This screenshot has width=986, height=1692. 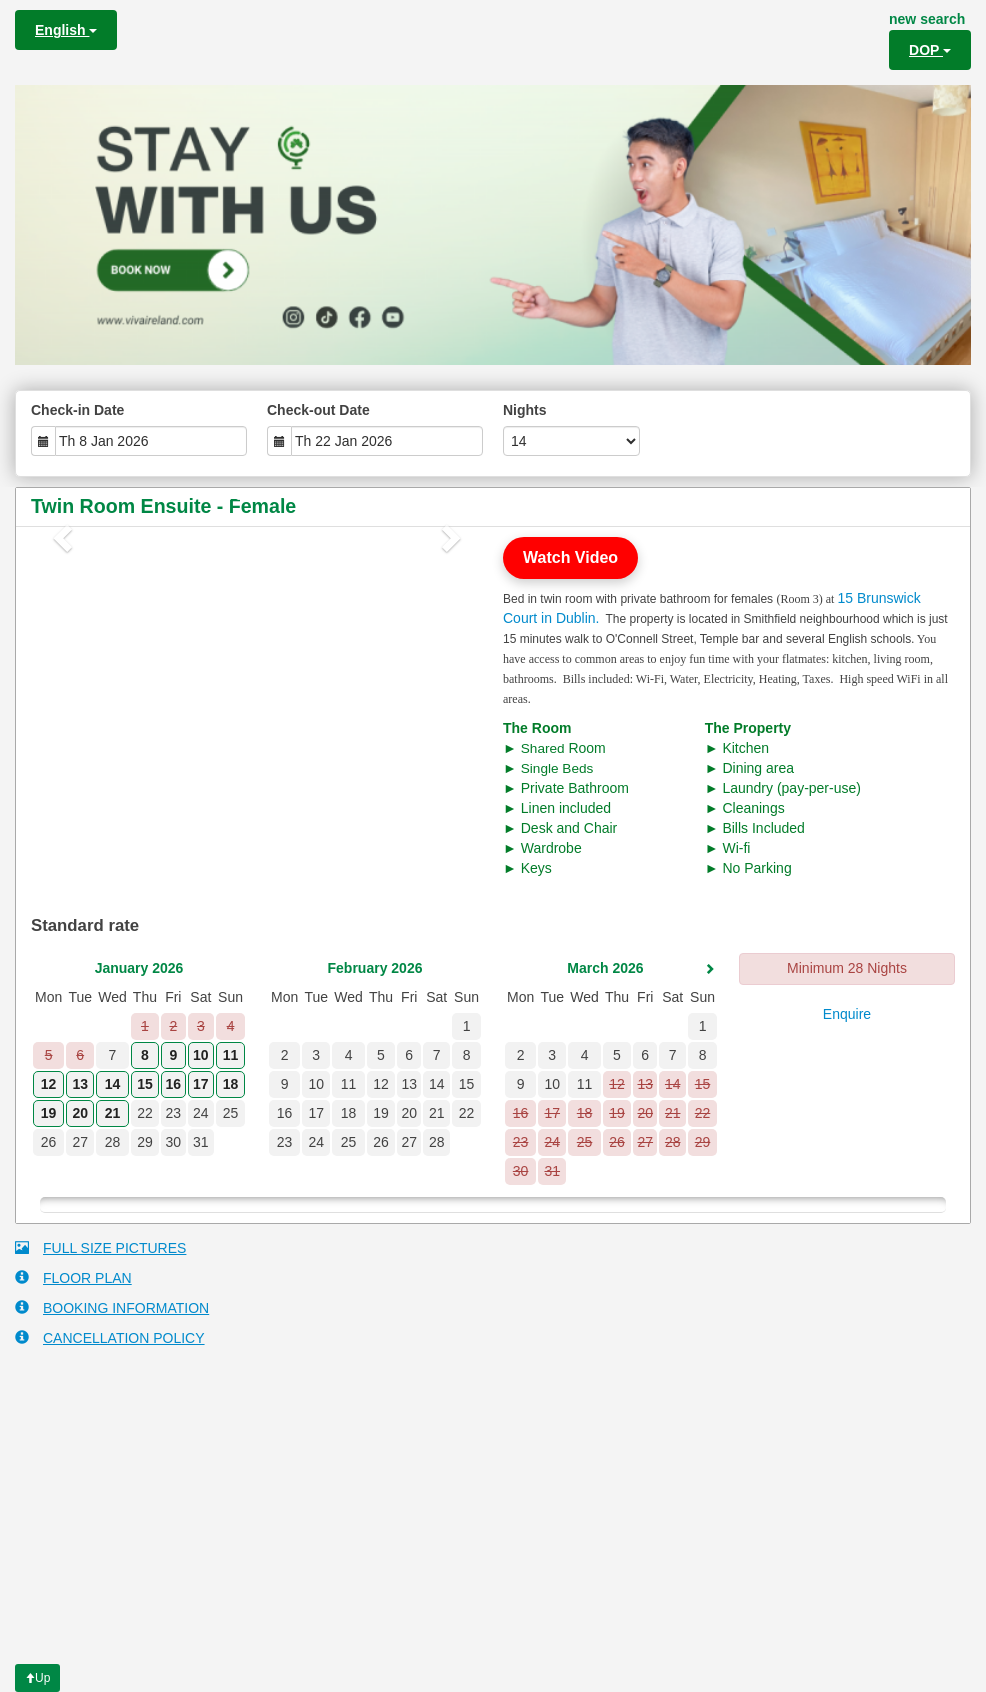 I want to click on English, so click(x=66, y=30).